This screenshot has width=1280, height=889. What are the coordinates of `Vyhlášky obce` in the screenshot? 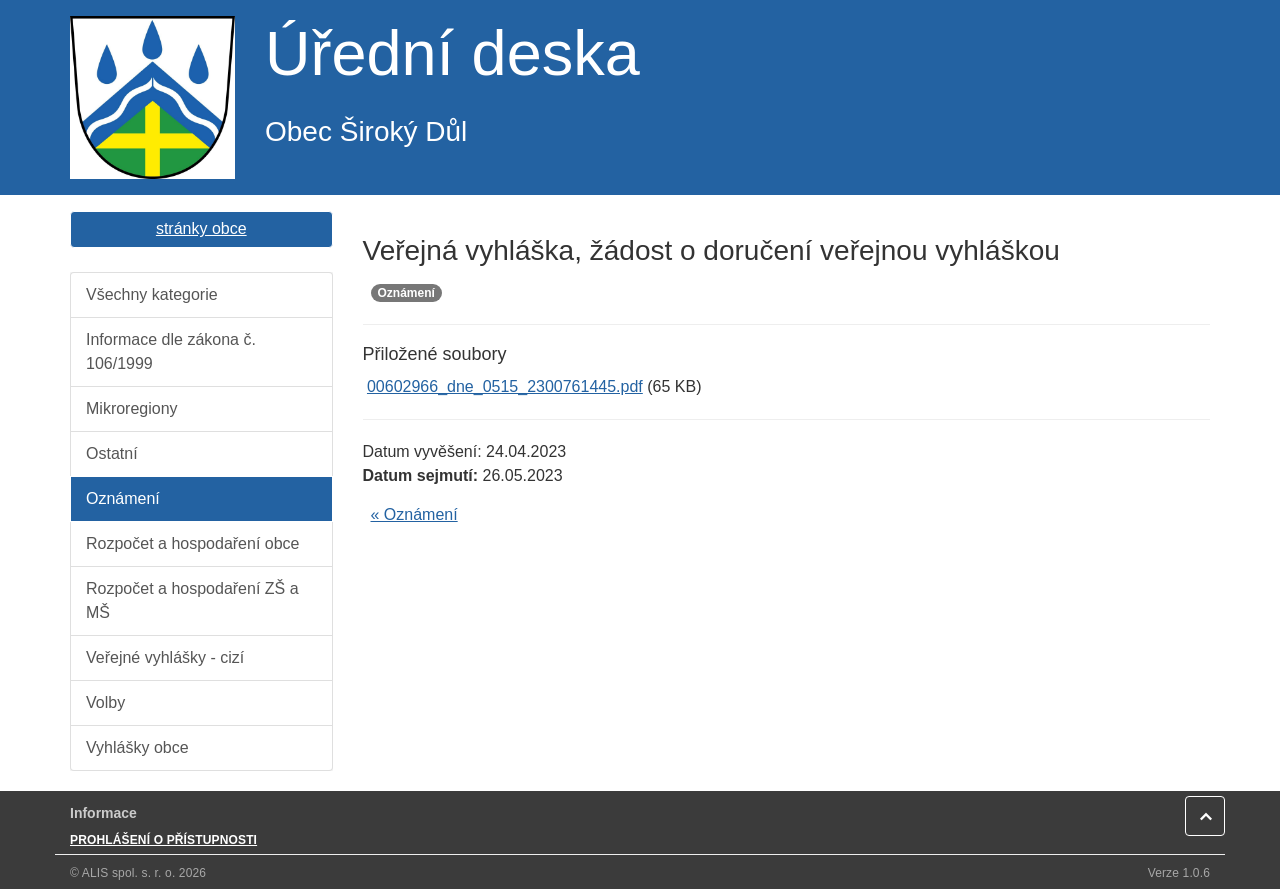 It's located at (137, 747).